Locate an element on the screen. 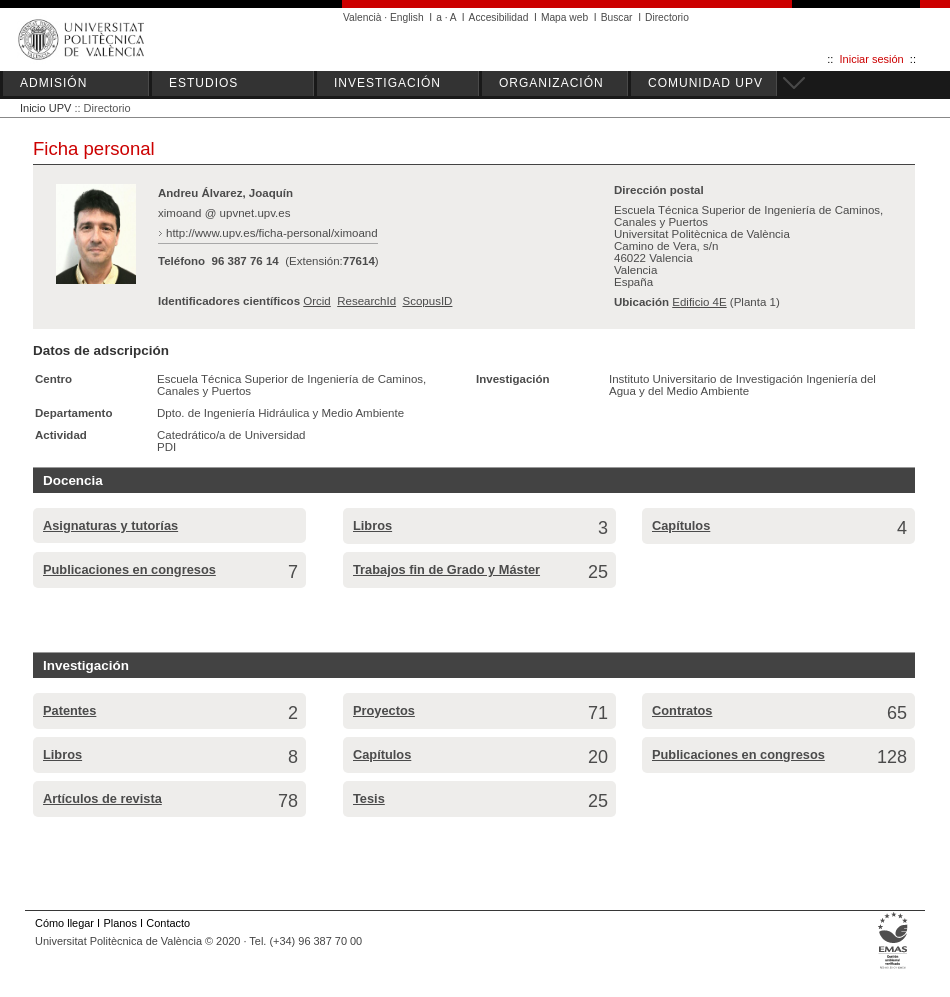 This screenshot has width=950, height=997. ximoand @ upvnet.upv.es is located at coordinates (224, 213).